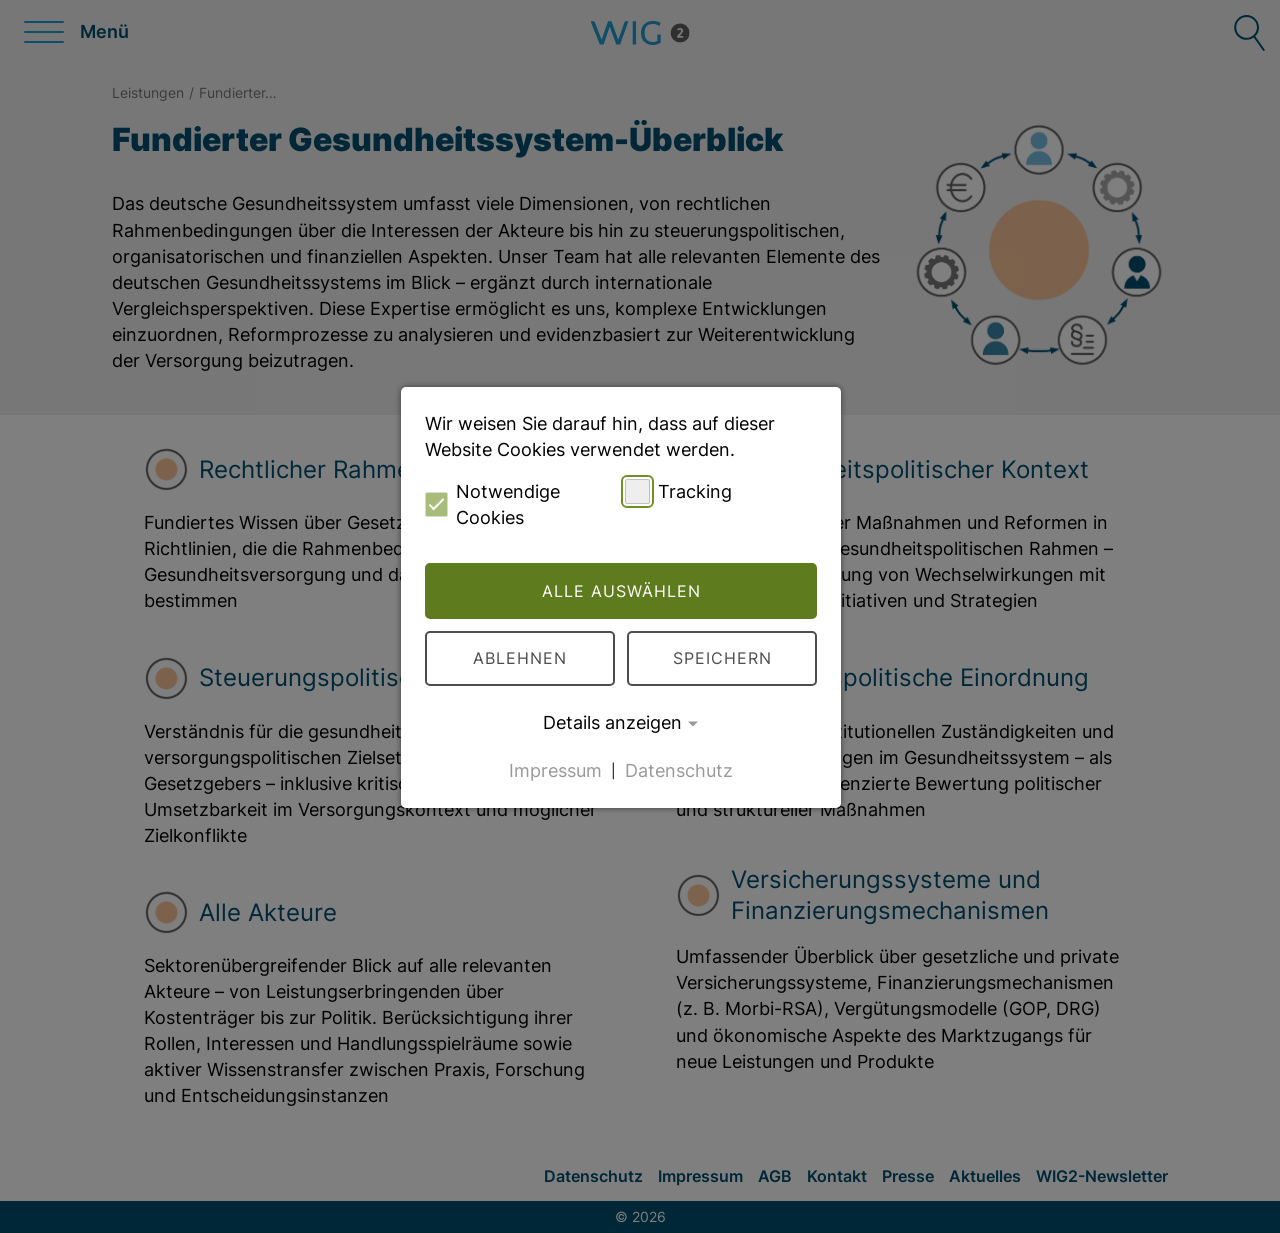  I want to click on Alle auswählen, so click(621, 591).